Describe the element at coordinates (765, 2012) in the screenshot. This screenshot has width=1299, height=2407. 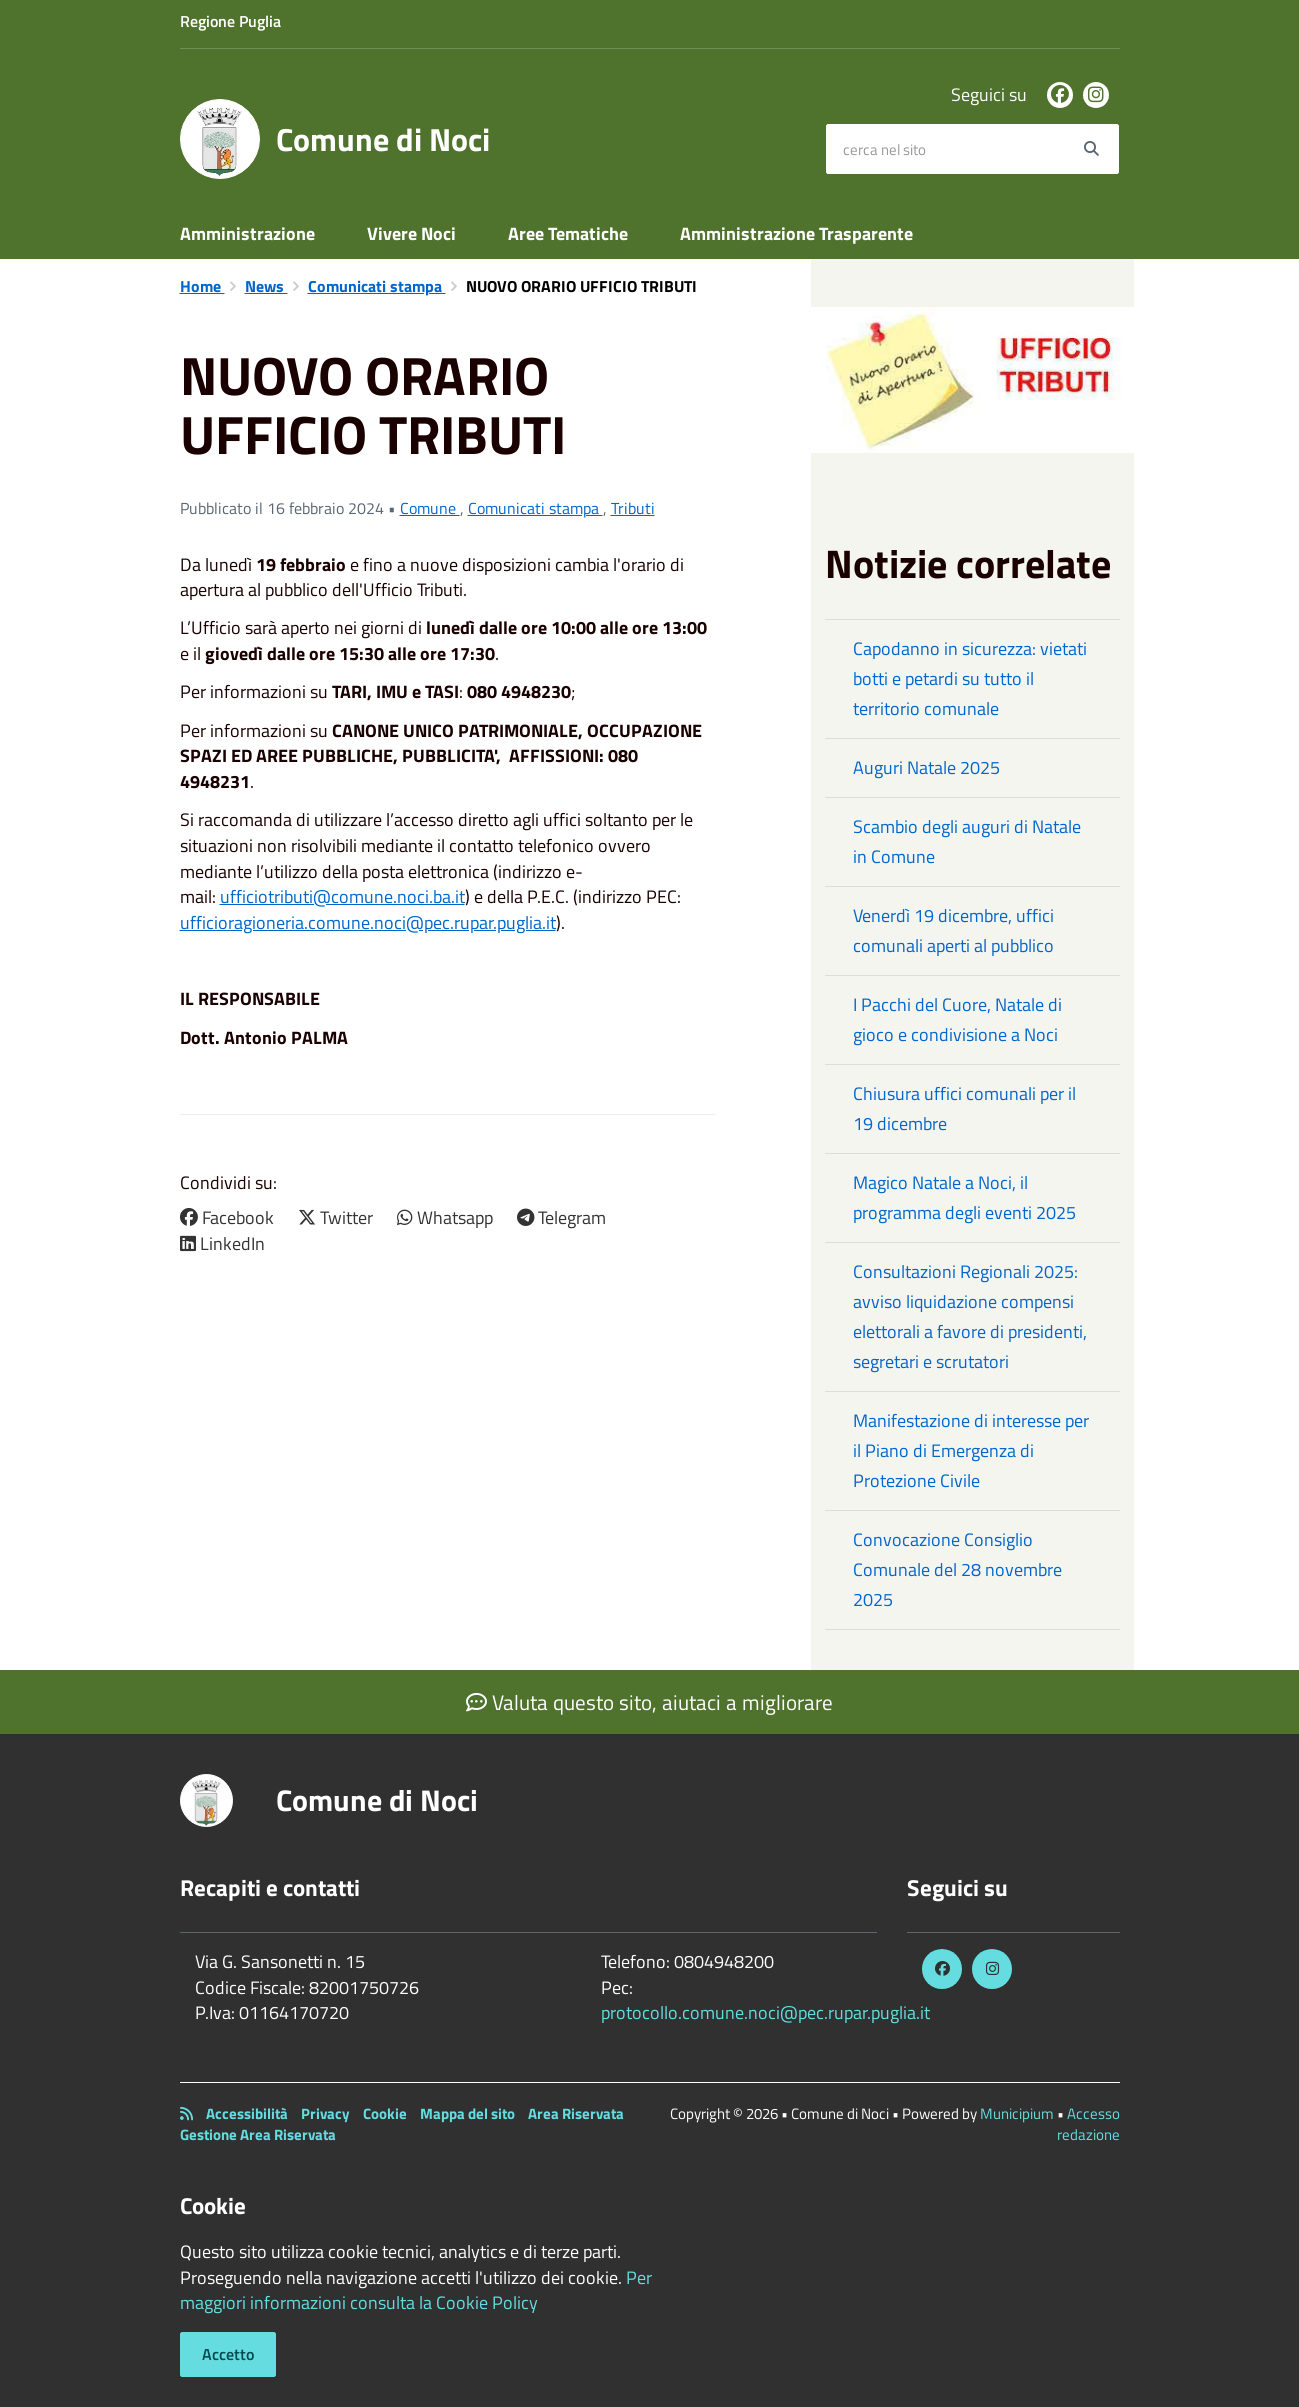
I see `protocollo.comune.noci@pec.rupar.puglia.it` at that location.